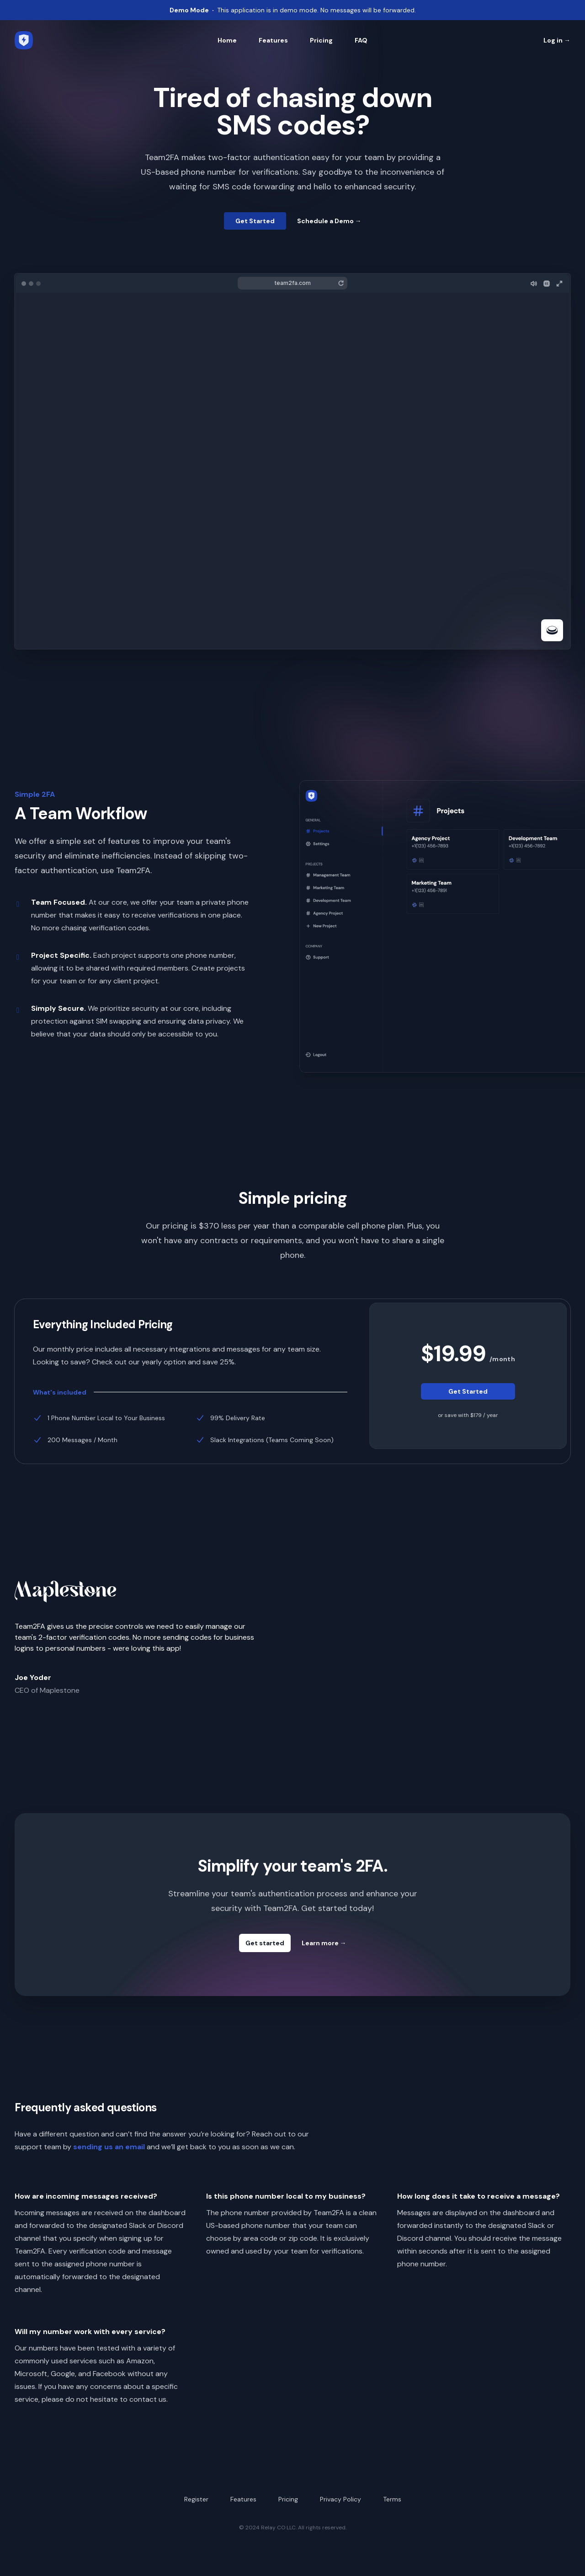 This screenshot has width=585, height=2576. I want to click on Home, so click(227, 40).